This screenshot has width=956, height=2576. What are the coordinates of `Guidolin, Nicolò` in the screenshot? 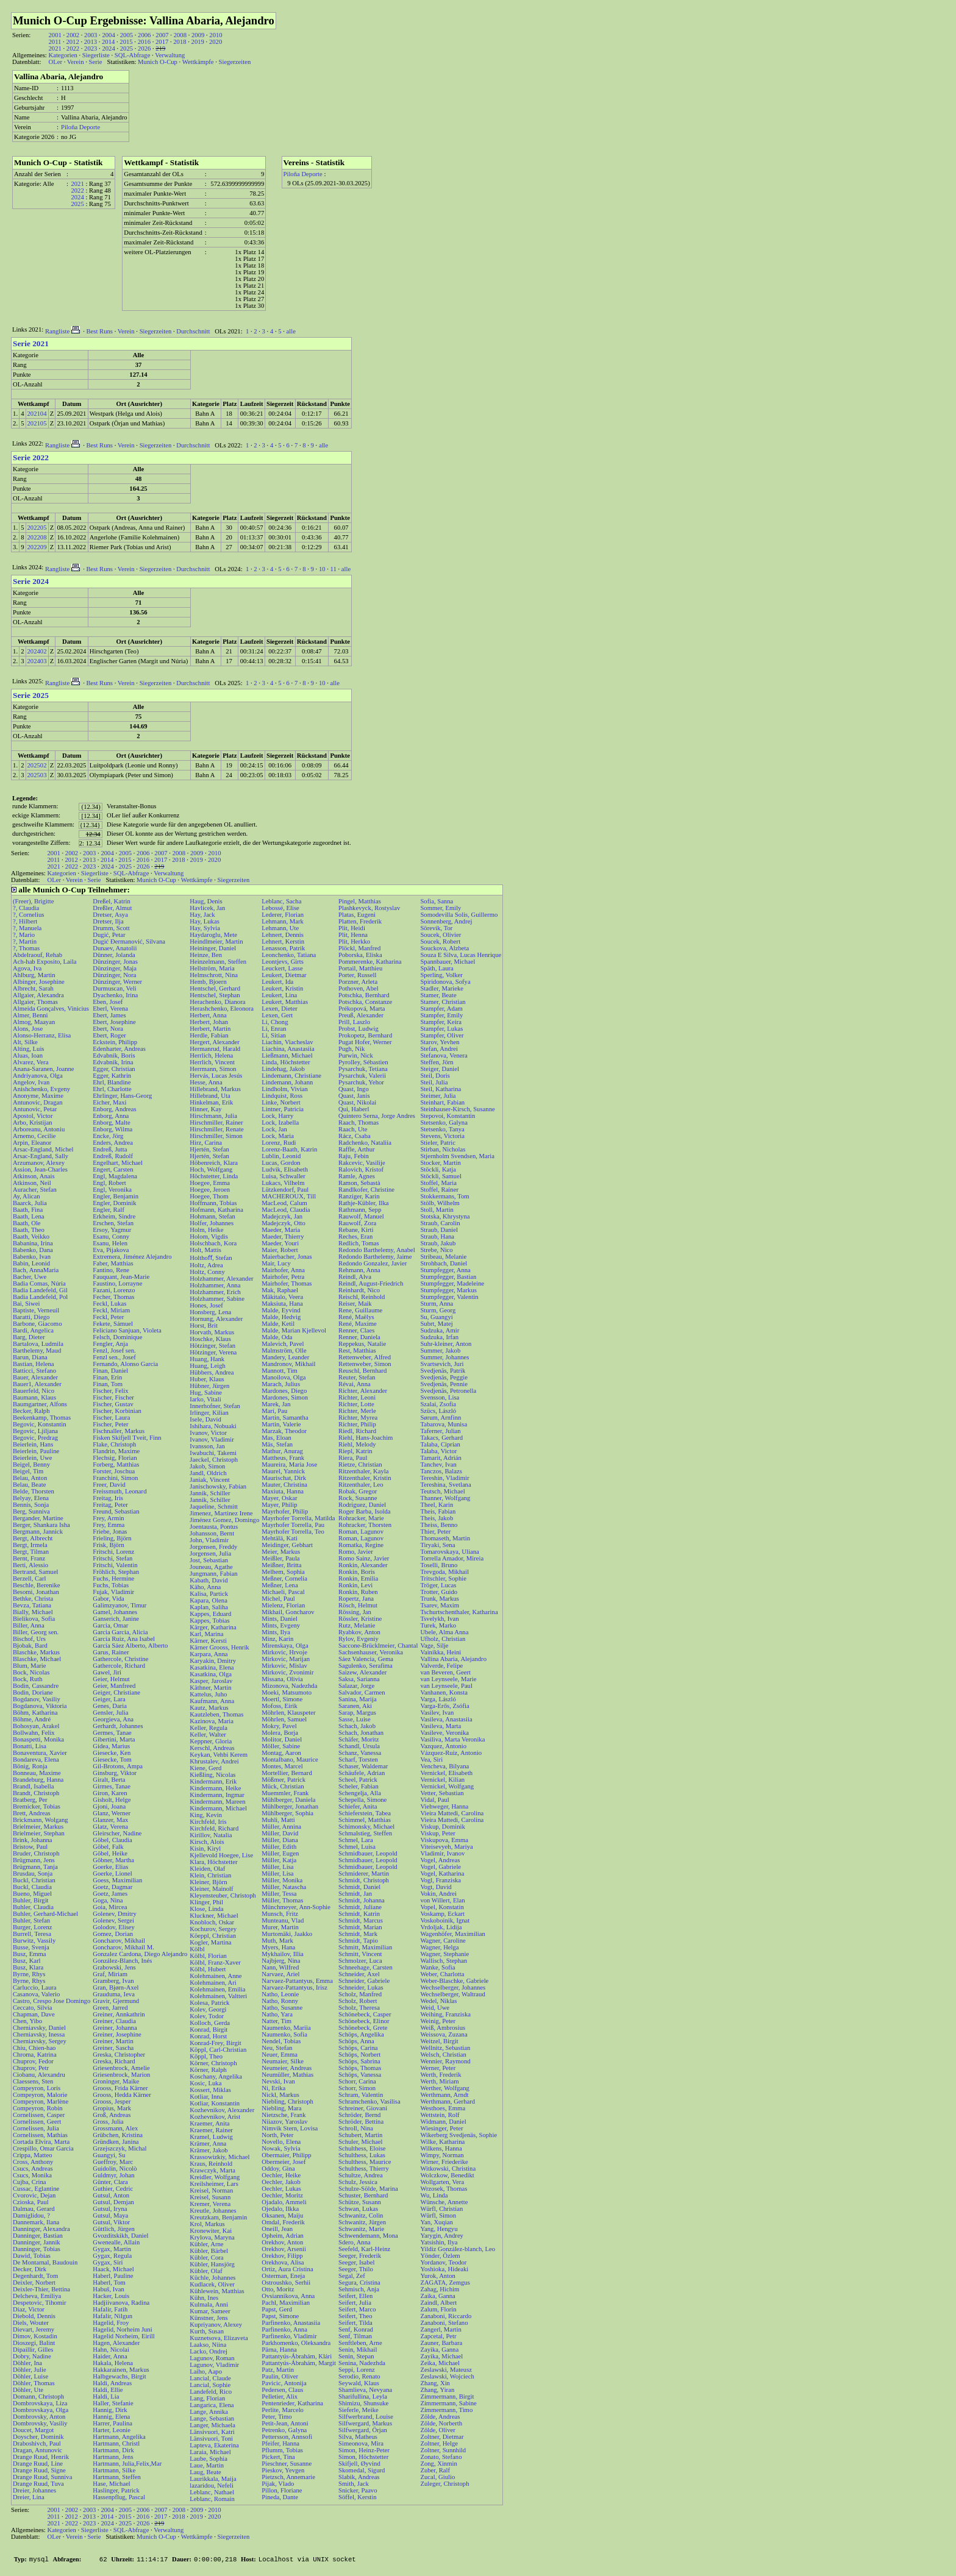 It's located at (115, 2168).